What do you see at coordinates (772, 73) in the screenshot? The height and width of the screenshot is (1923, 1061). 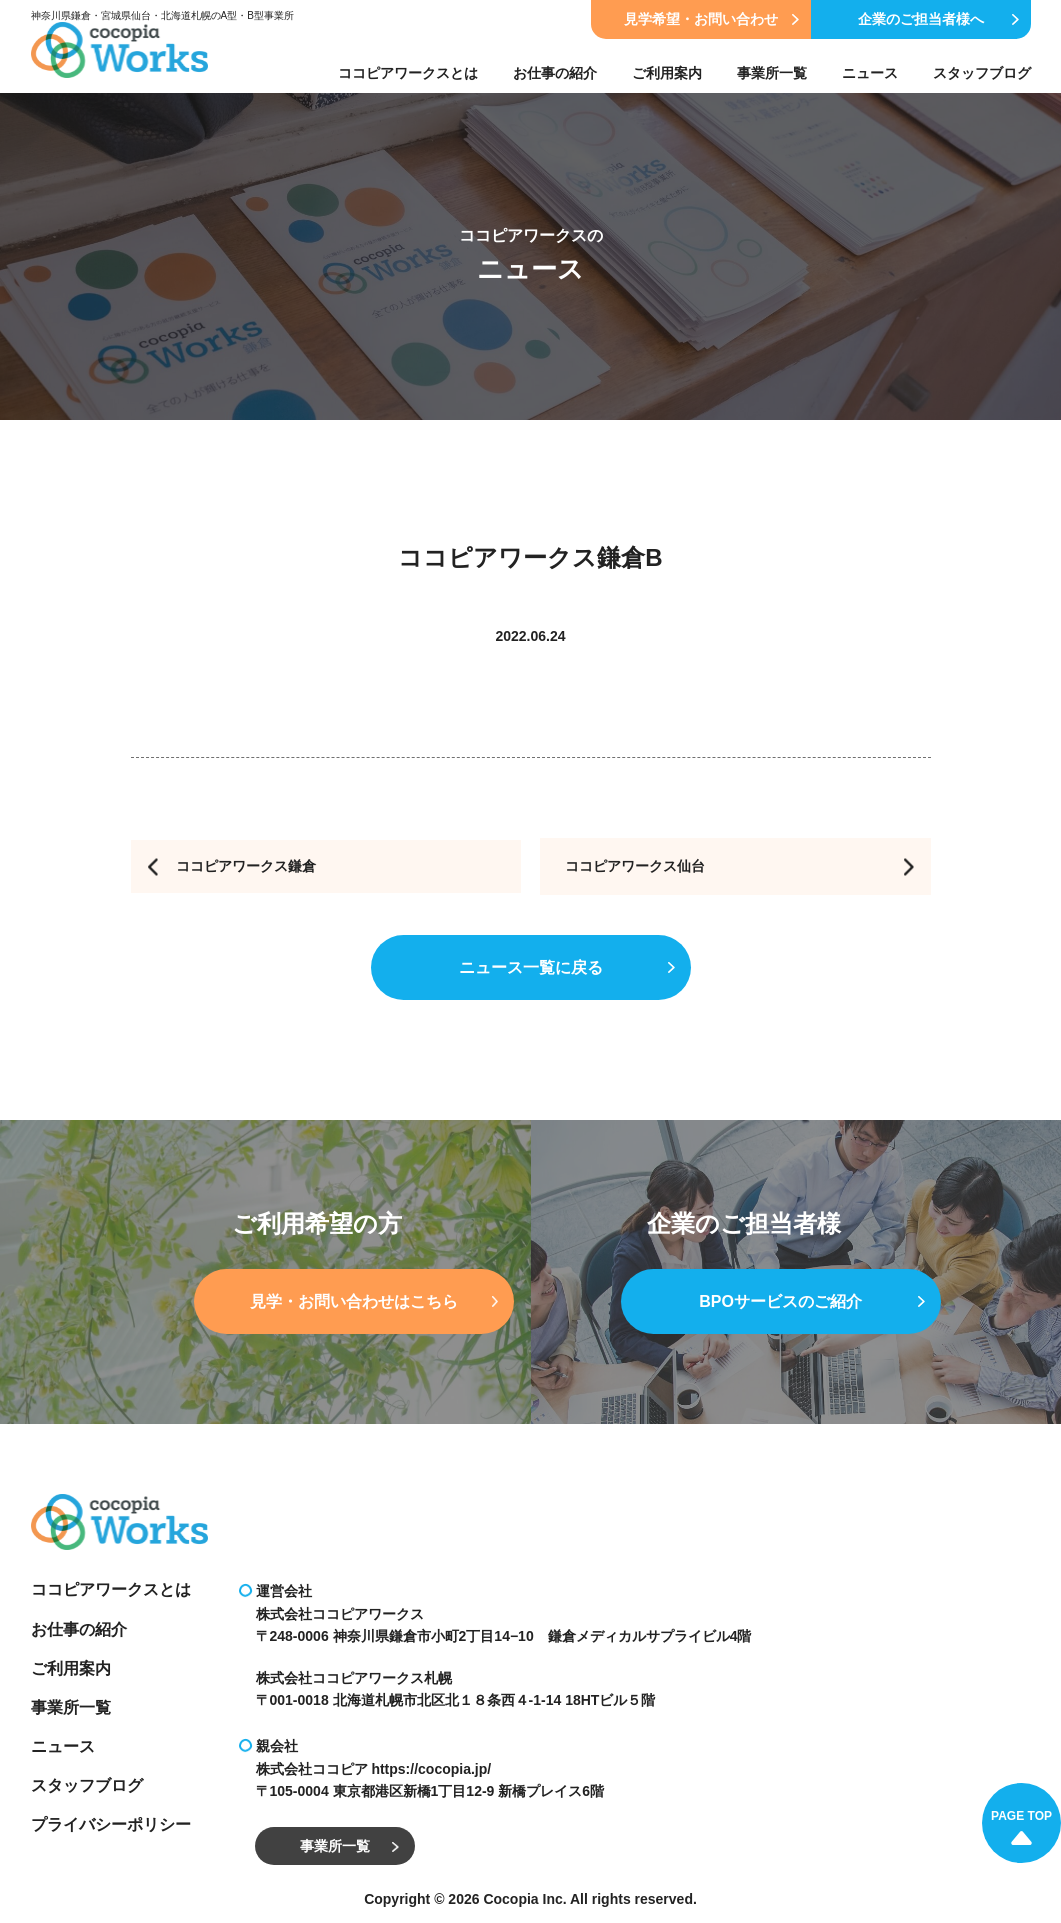 I see `事業所一覧` at bounding box center [772, 73].